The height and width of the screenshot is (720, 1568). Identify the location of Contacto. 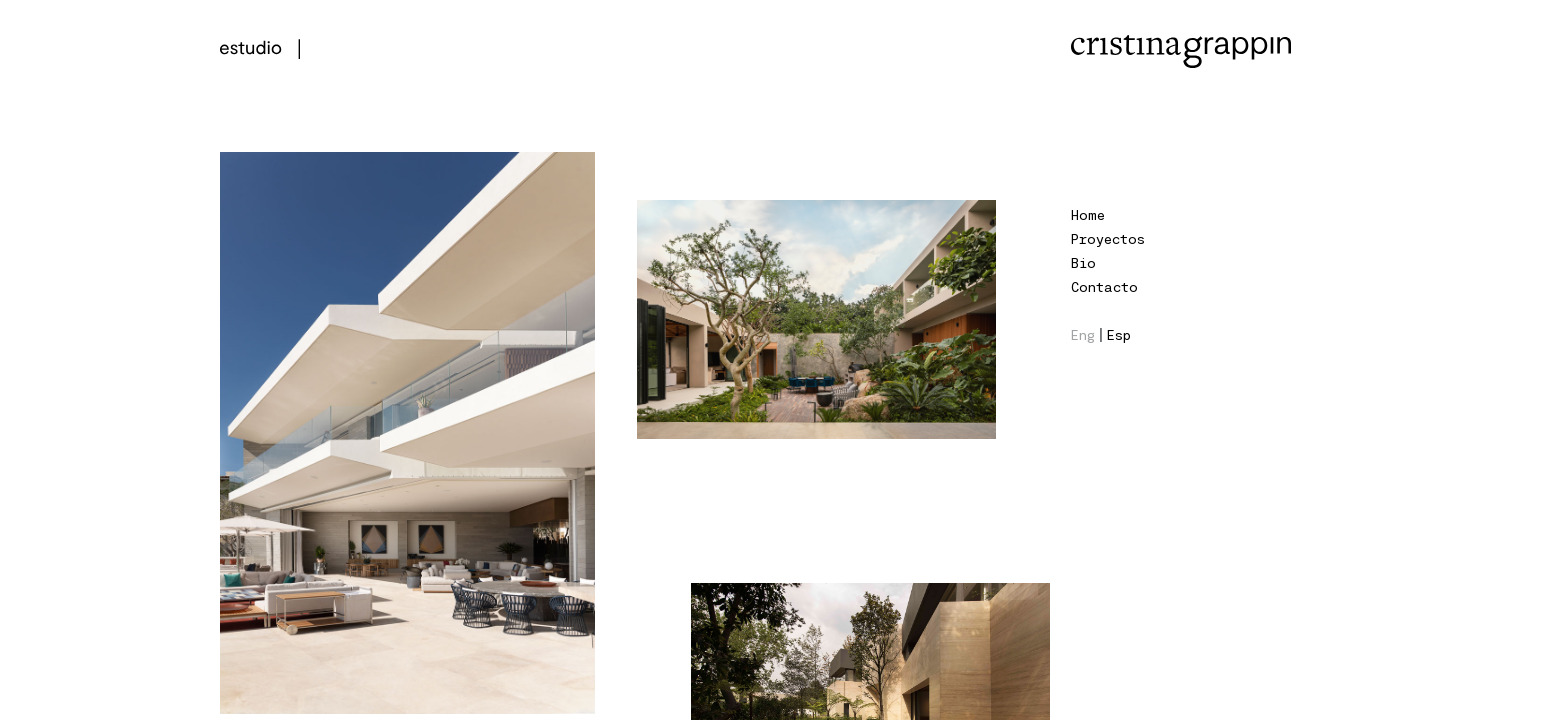
(1104, 286).